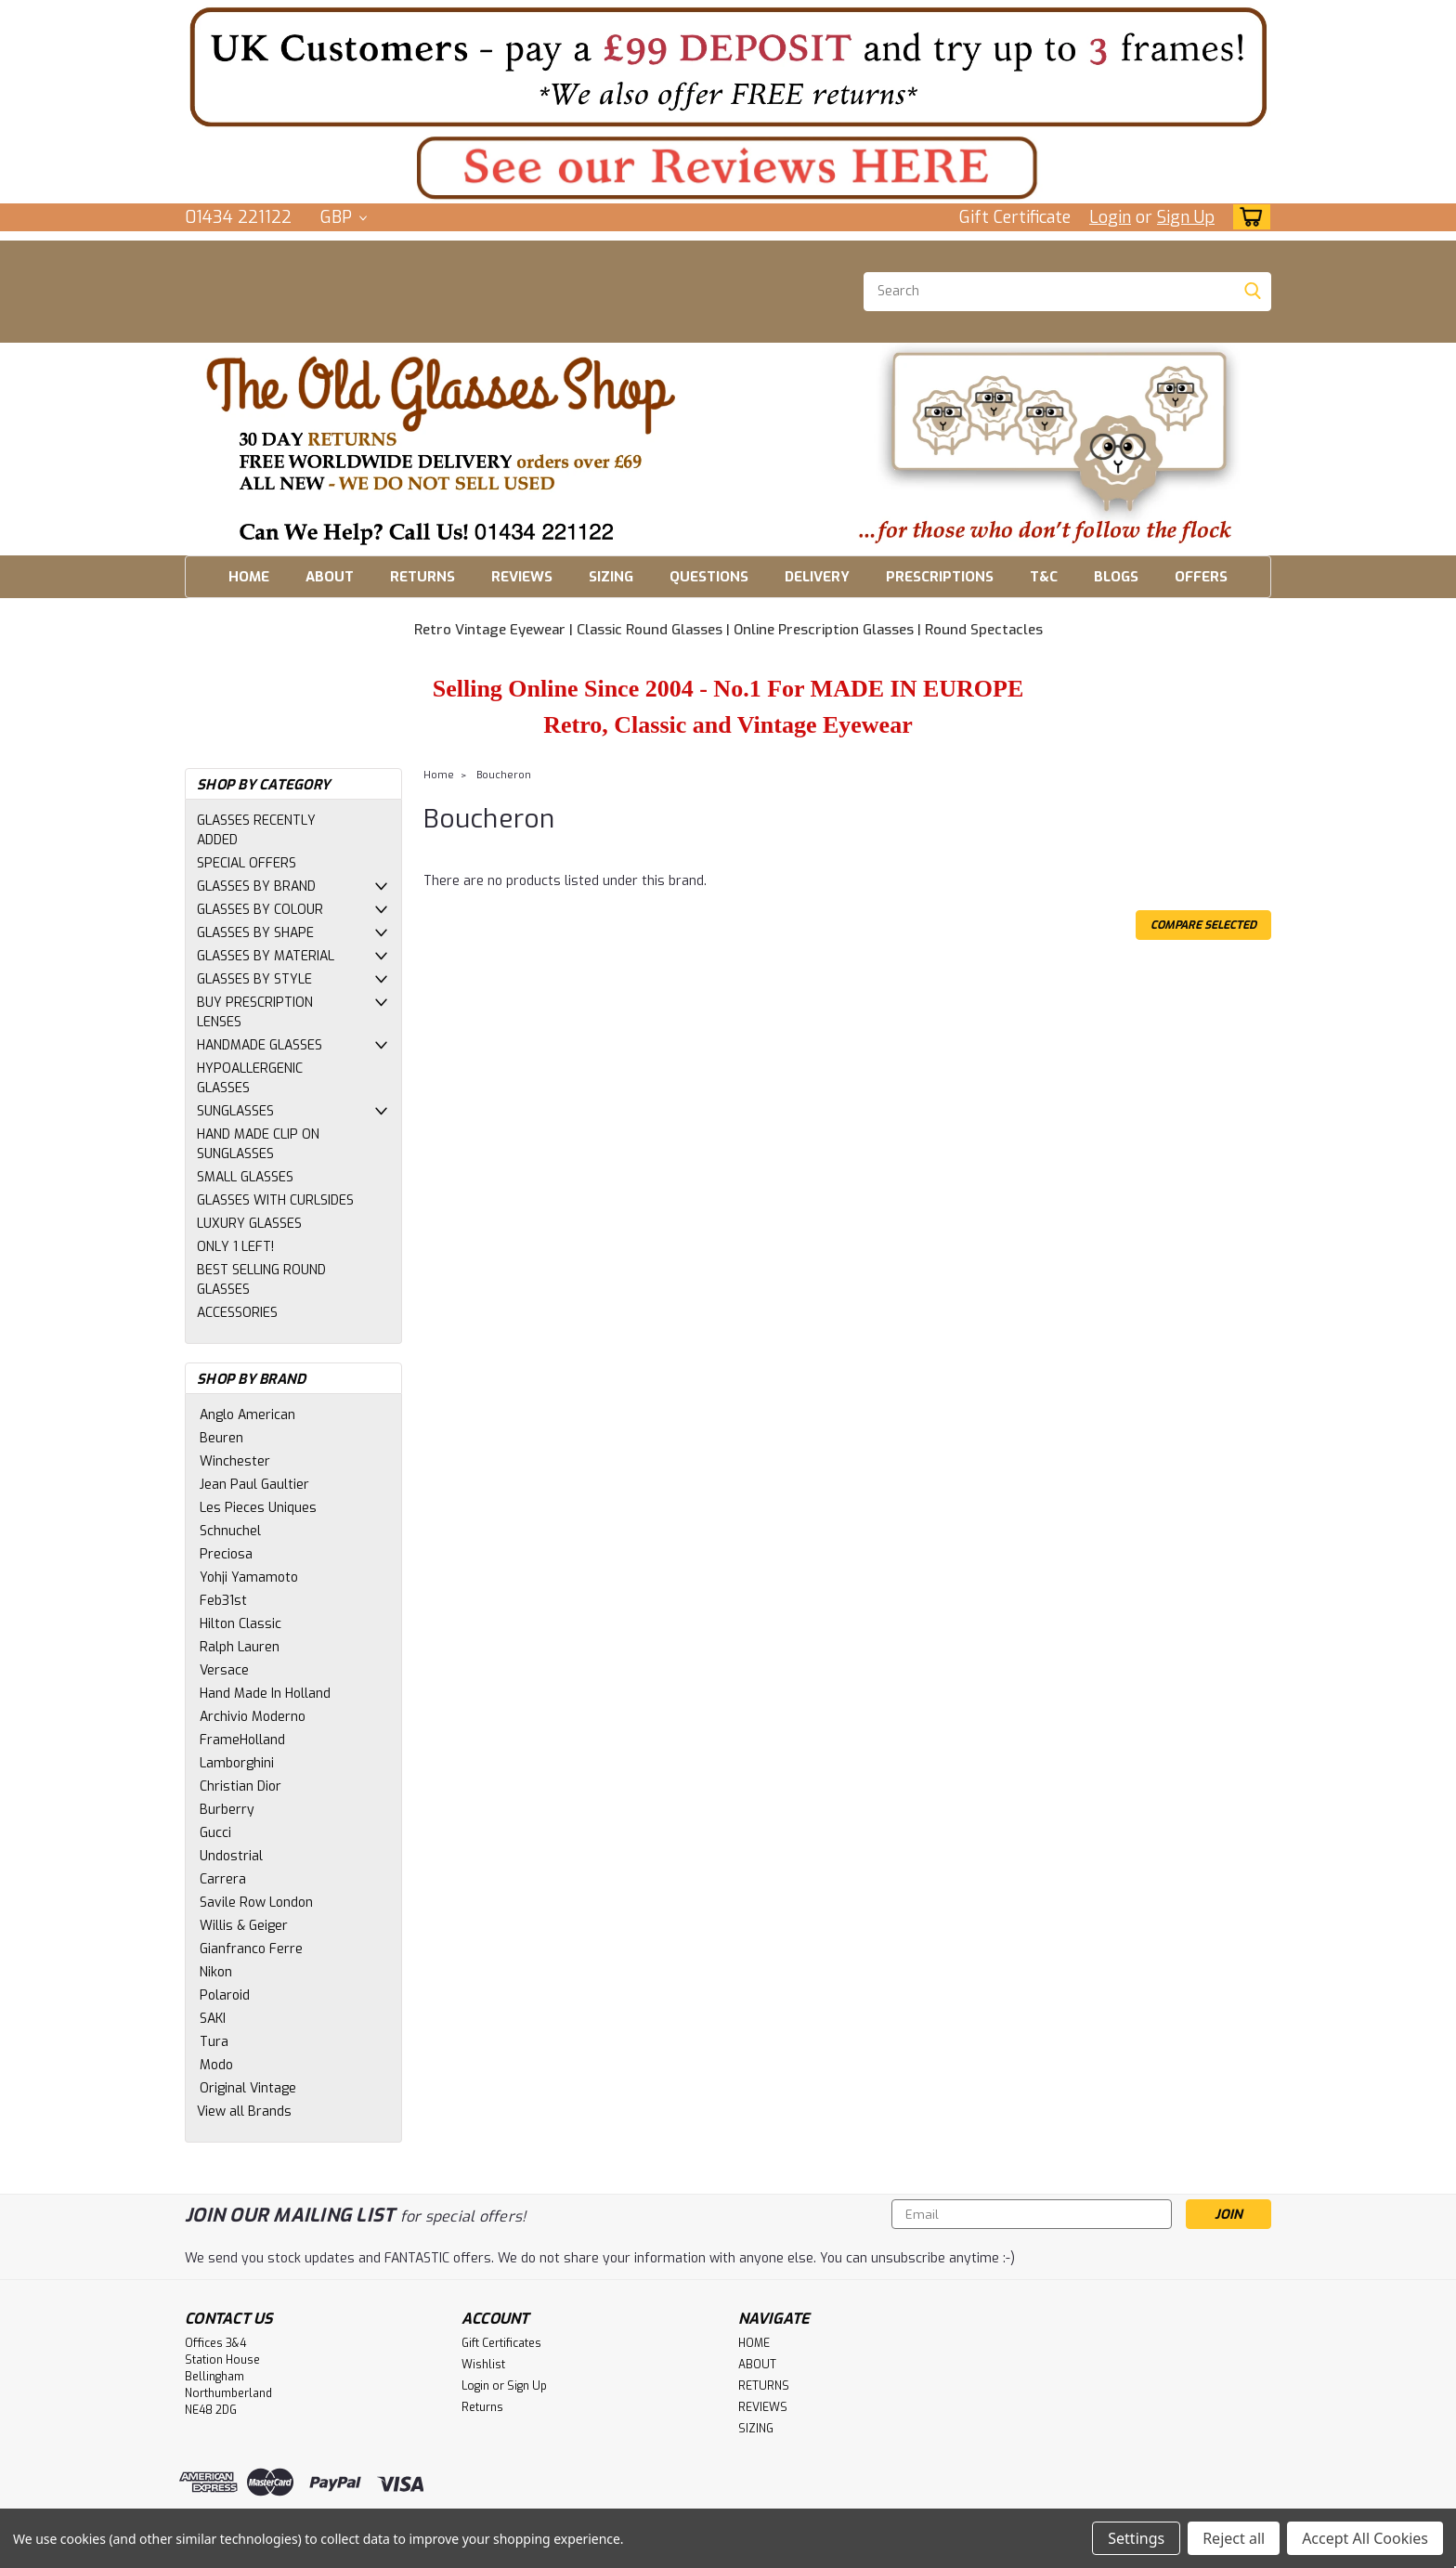  What do you see at coordinates (240, 1624) in the screenshot?
I see `Hilton Classic` at bounding box center [240, 1624].